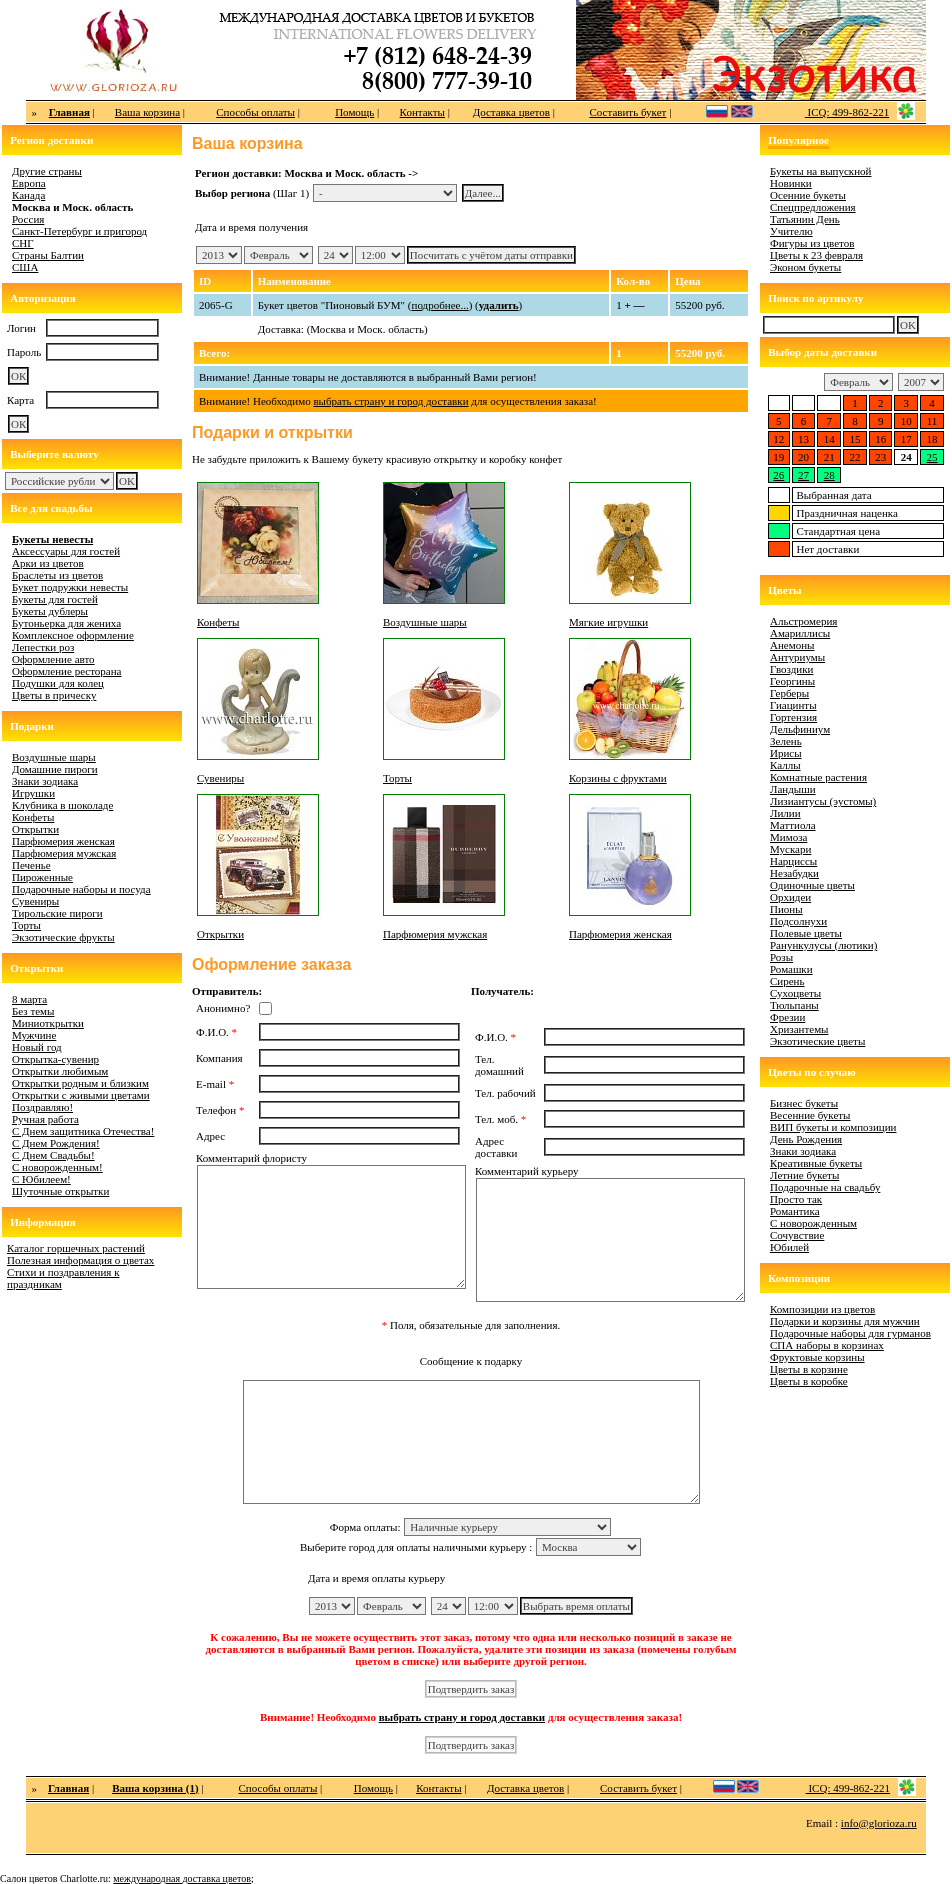 The image size is (952, 1884). I want to click on Учителю, so click(791, 231).